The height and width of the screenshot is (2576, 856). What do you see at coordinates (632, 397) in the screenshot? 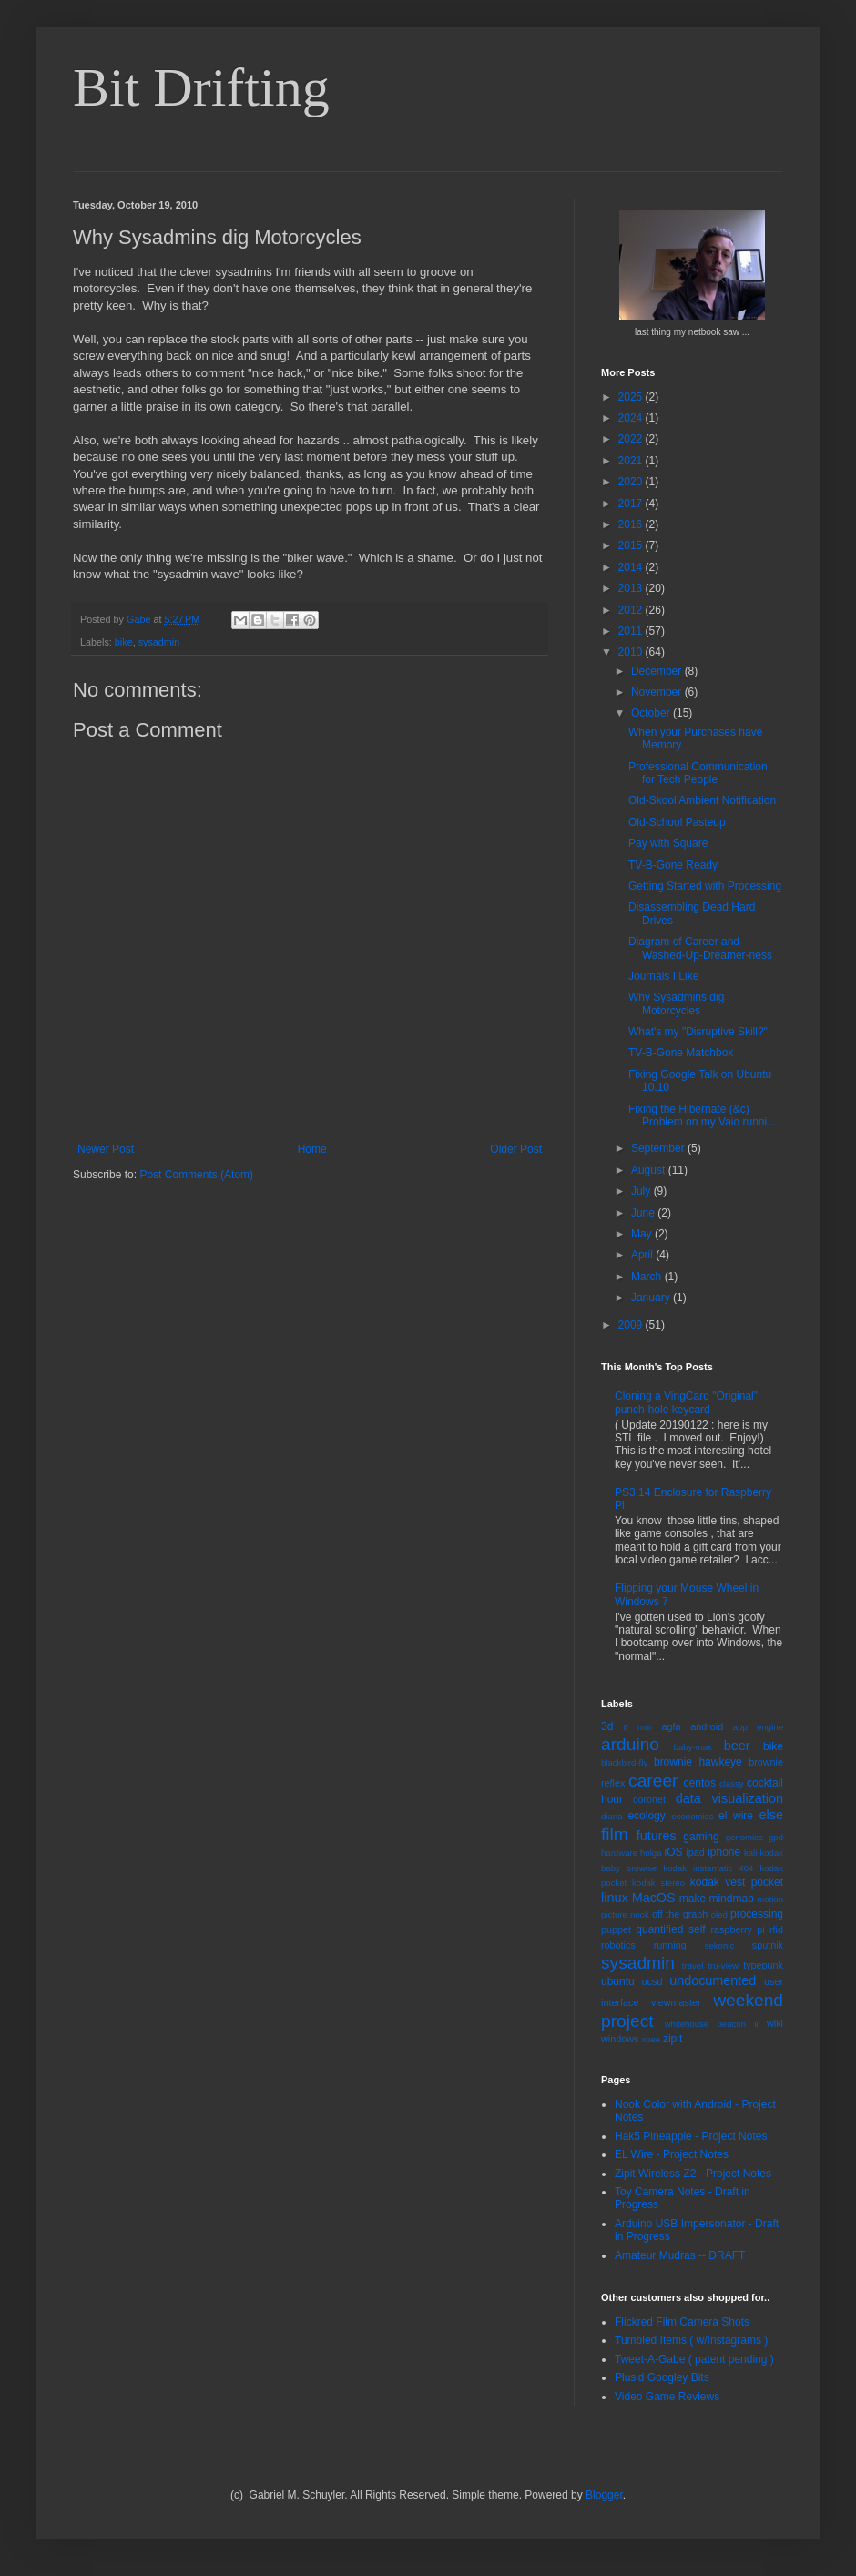
I see `2025` at bounding box center [632, 397].